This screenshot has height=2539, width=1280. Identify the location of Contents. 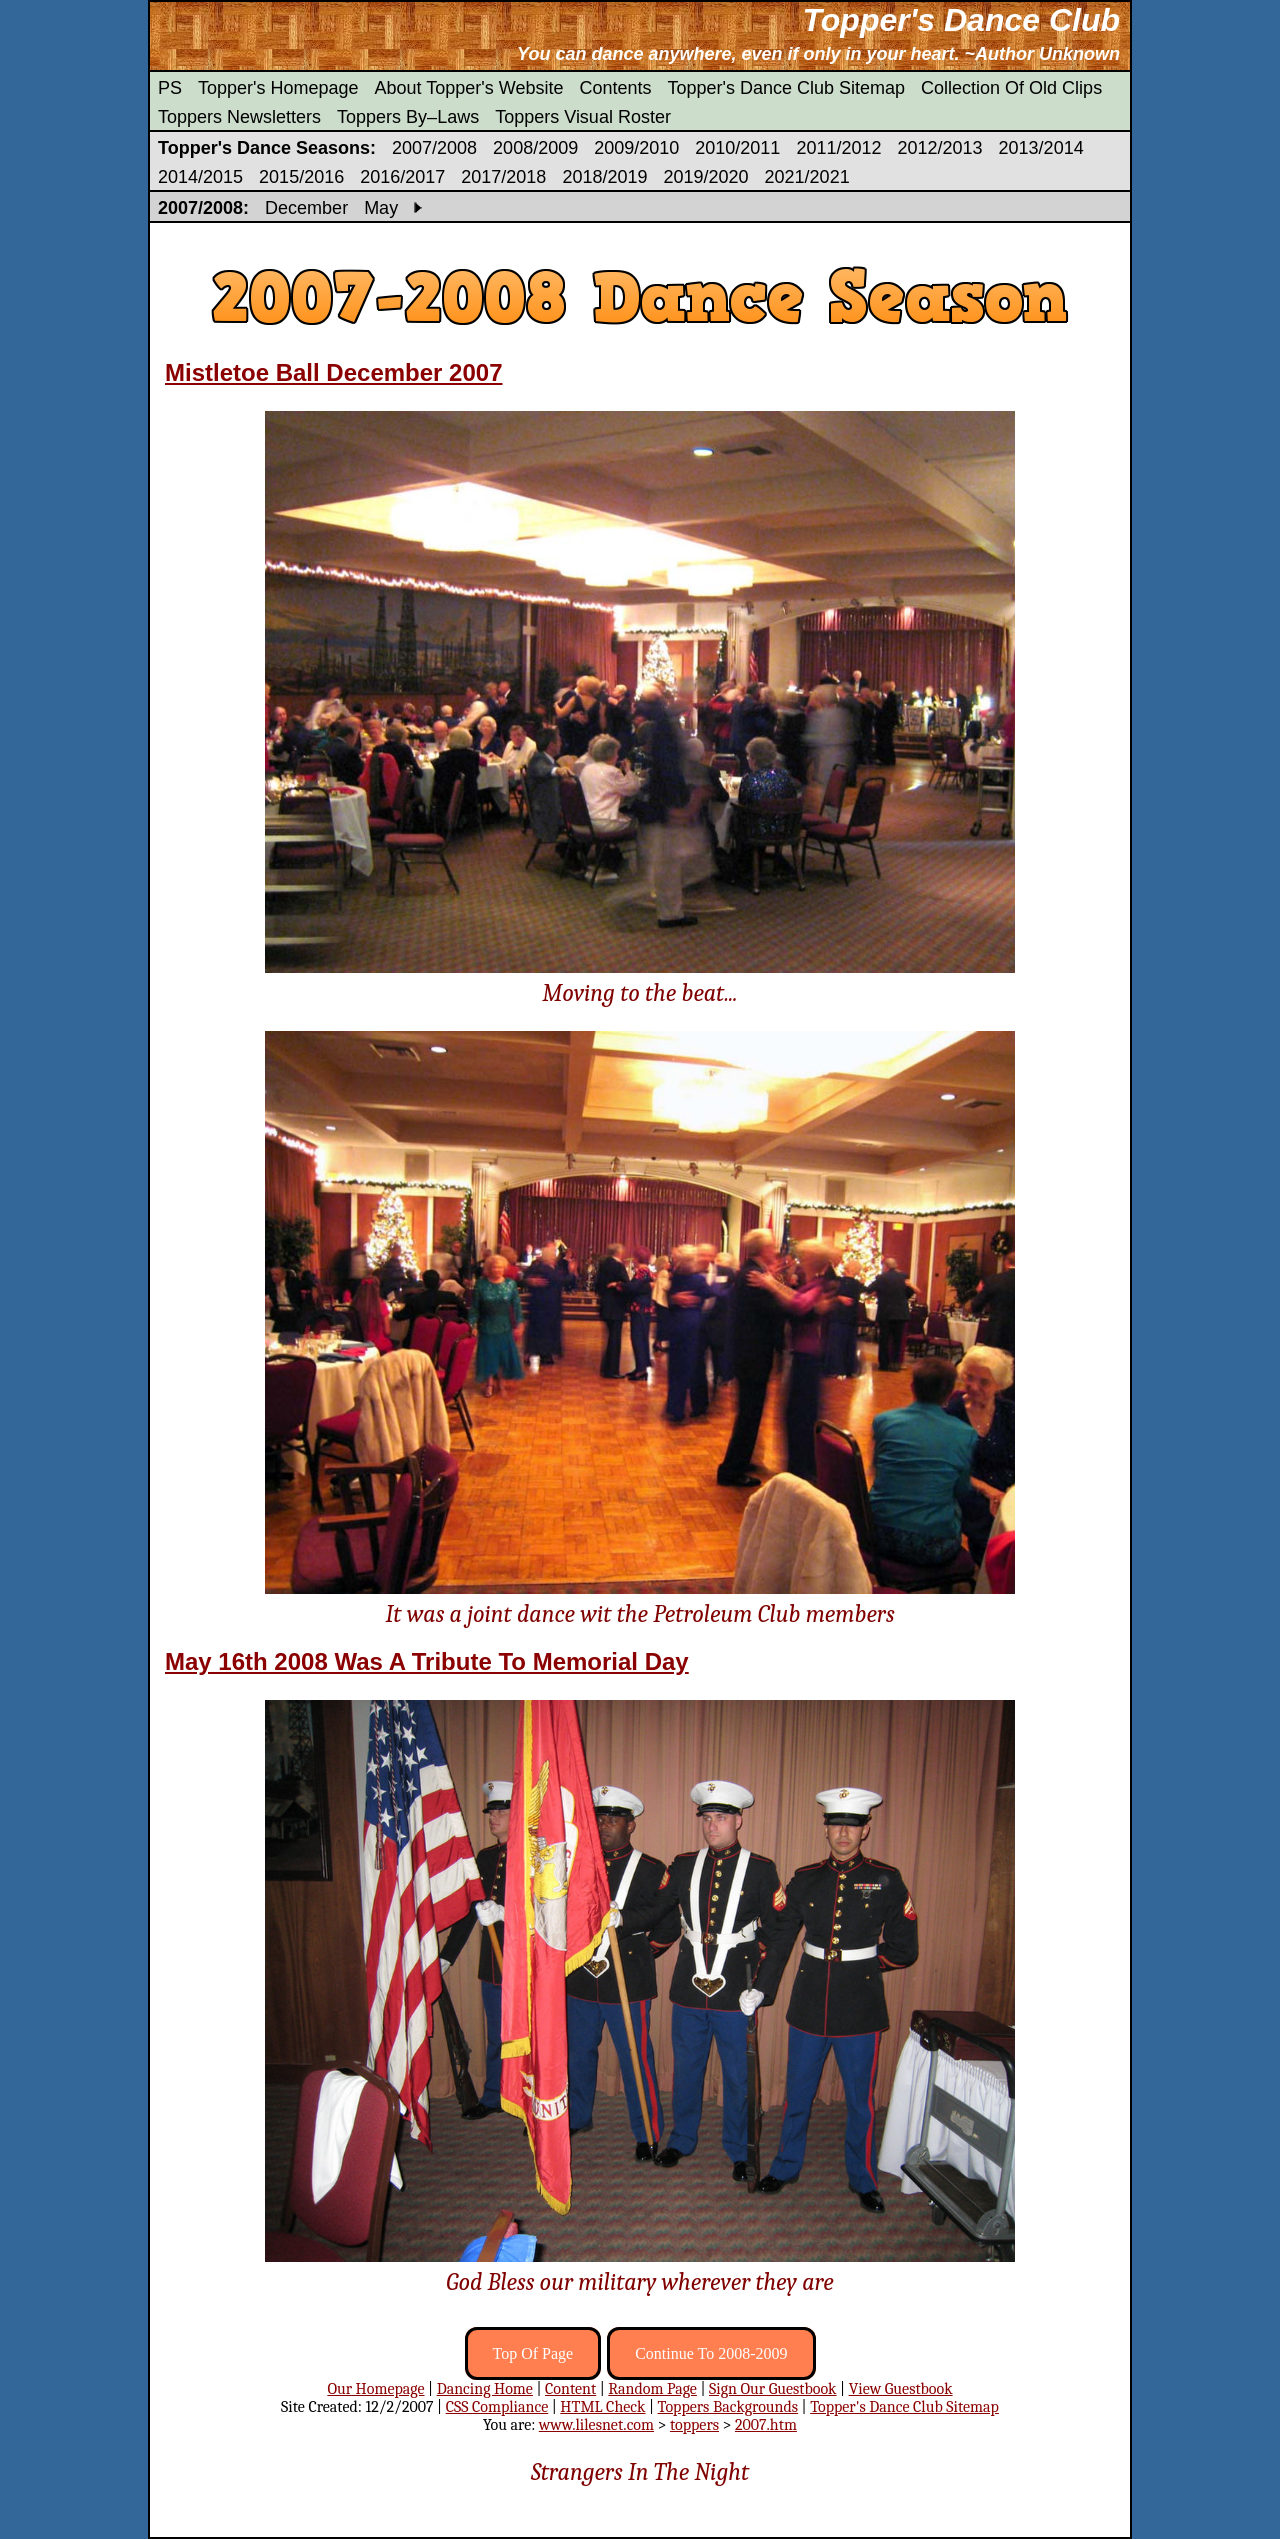
(615, 88).